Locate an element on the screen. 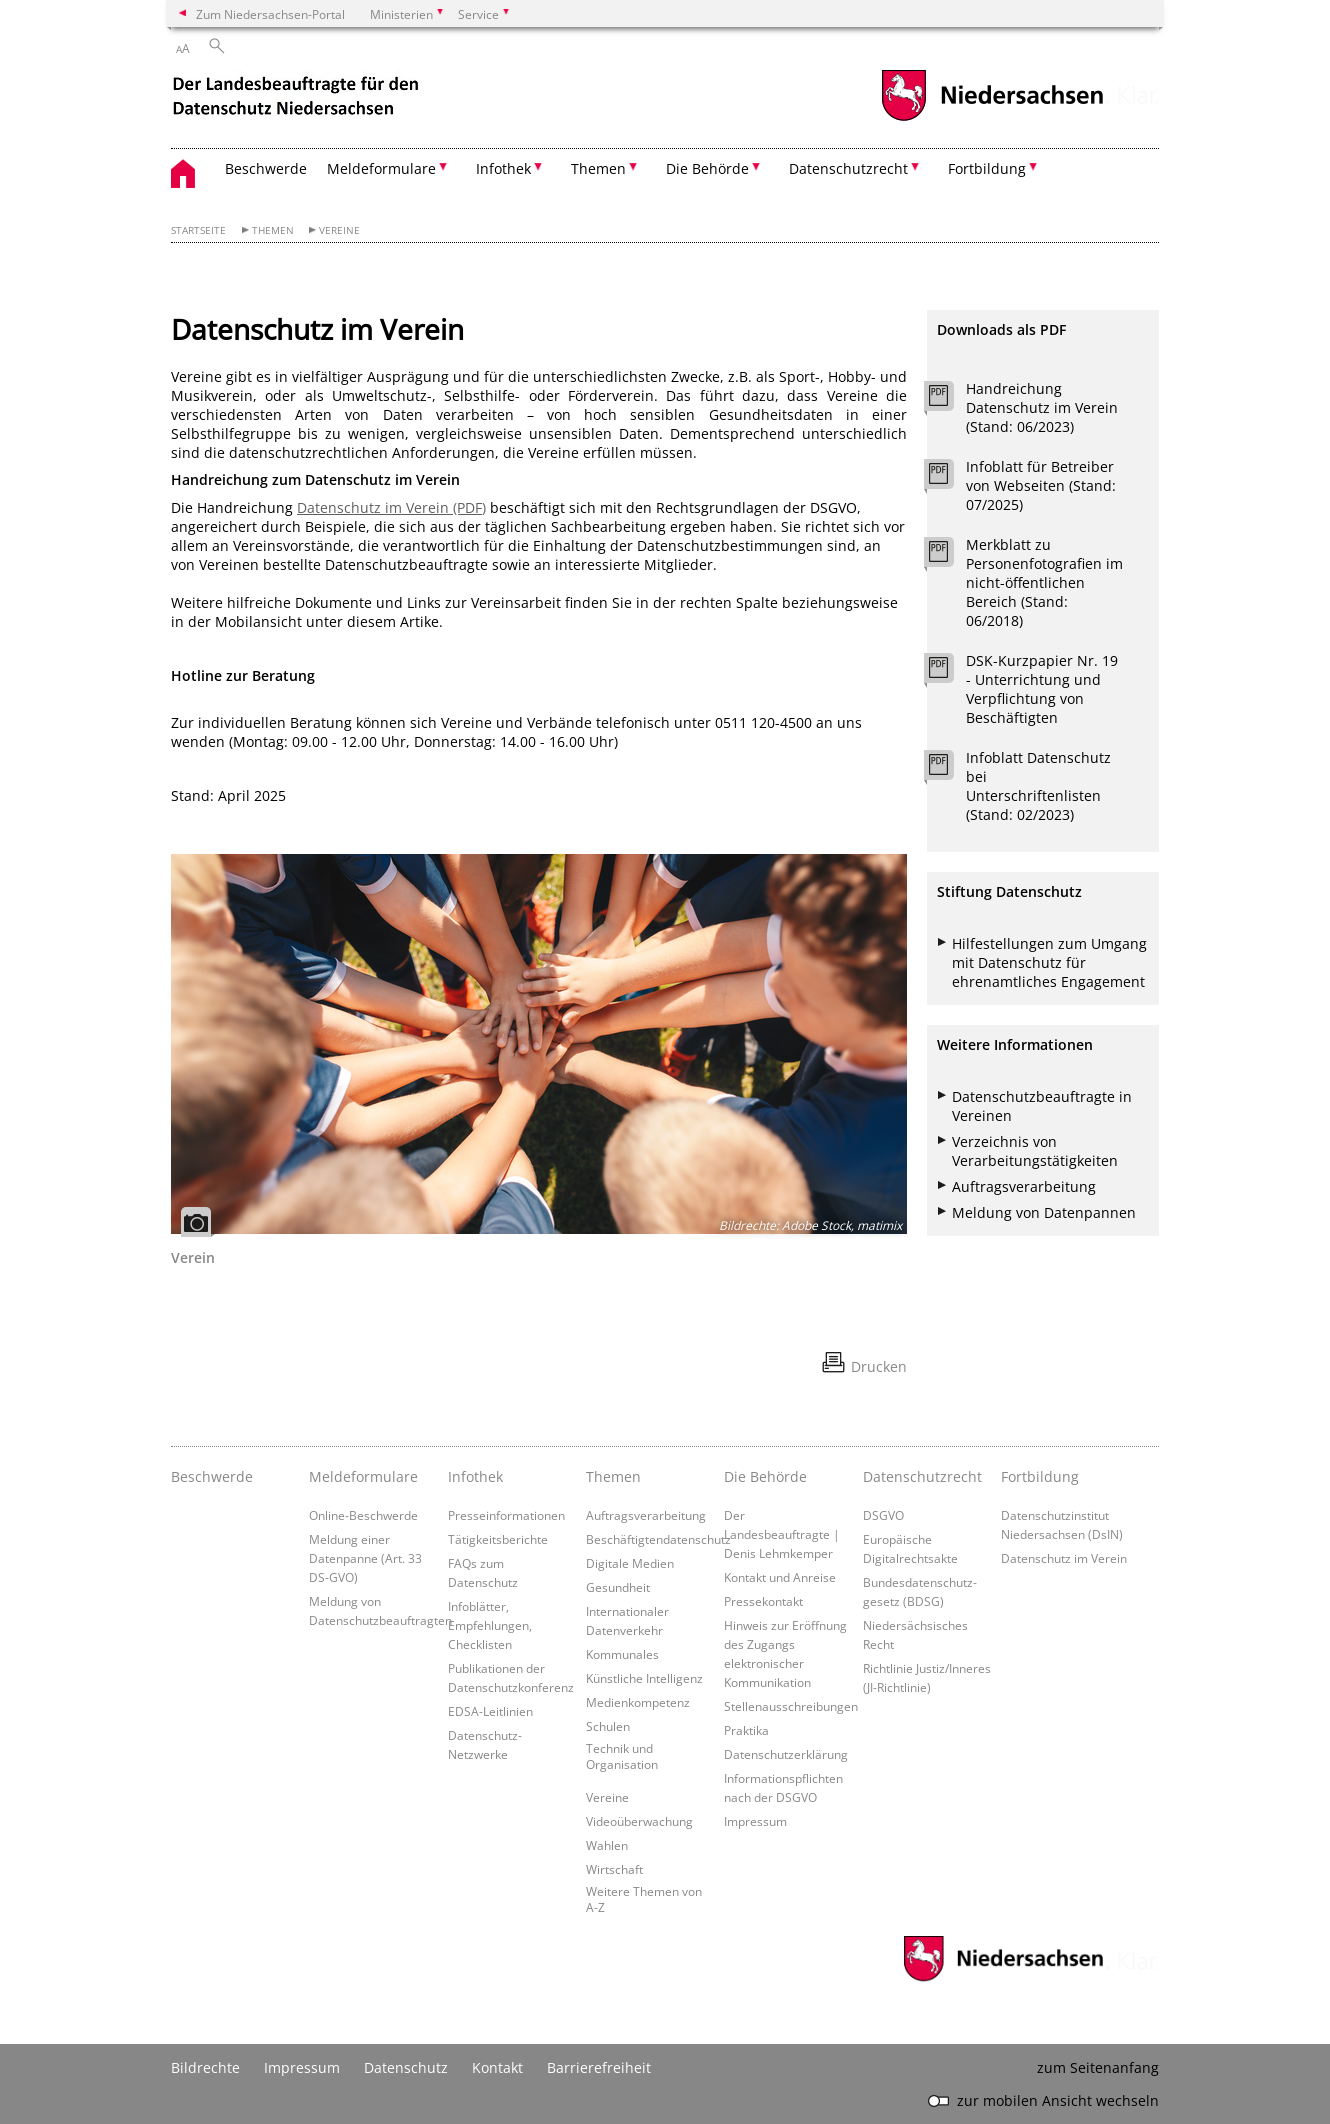 Image resolution: width=1330 pixels, height=2124 pixels. Datenschutz is located at coordinates (406, 2067).